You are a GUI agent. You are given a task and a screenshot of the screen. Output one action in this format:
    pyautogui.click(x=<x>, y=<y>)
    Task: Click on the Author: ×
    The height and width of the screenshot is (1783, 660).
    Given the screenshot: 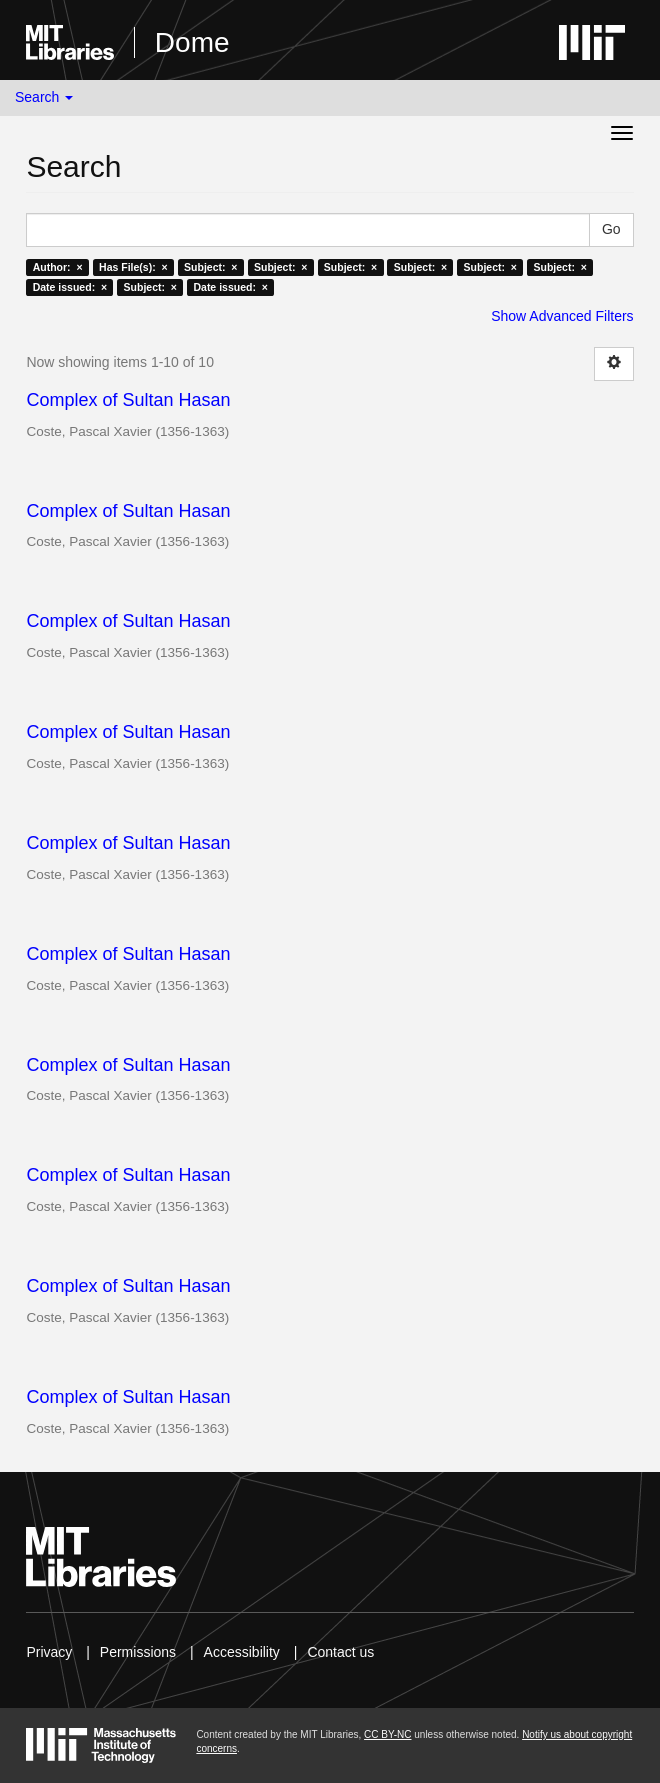 What is the action you would take?
    pyautogui.click(x=58, y=267)
    